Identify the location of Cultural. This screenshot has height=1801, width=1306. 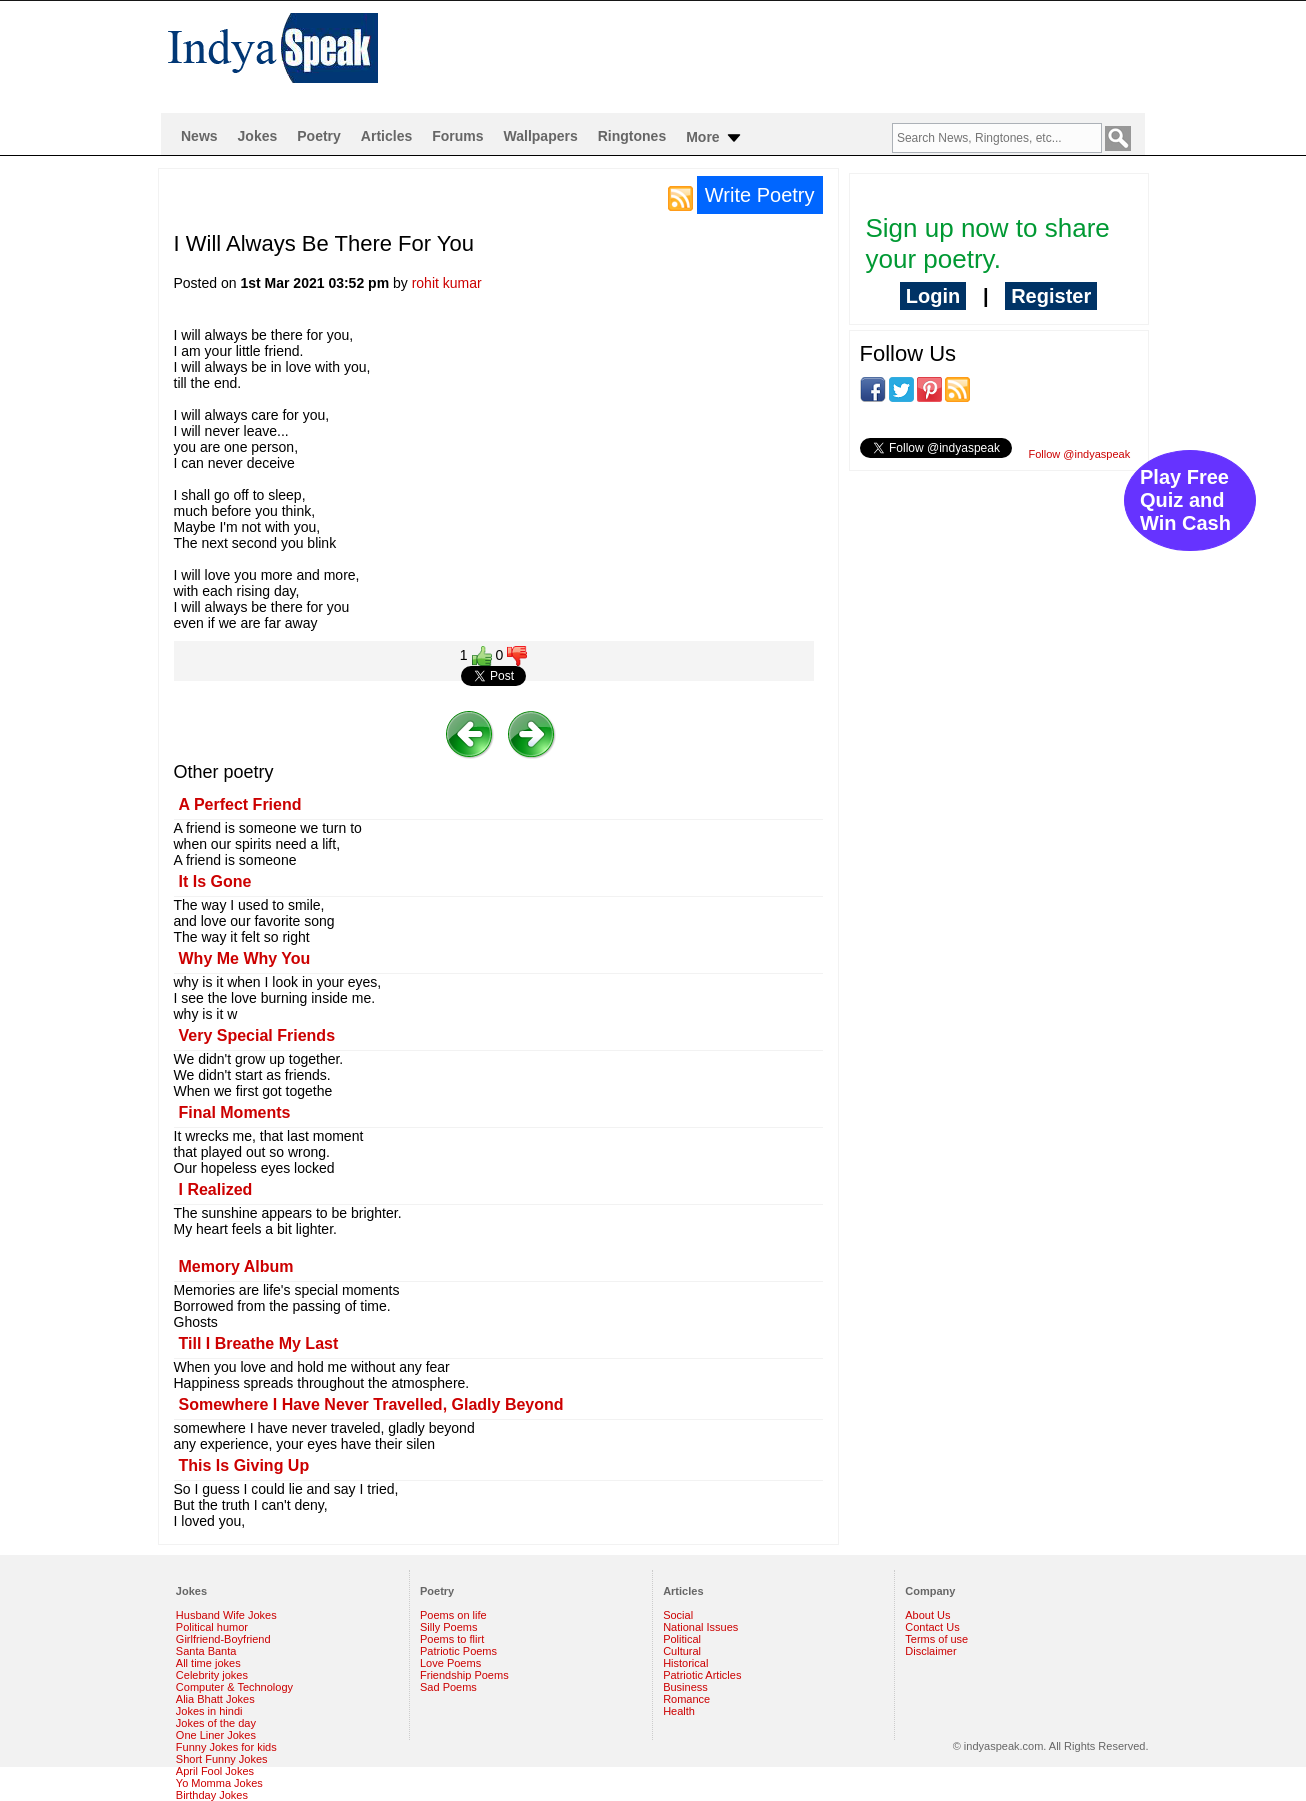
(682, 1651).